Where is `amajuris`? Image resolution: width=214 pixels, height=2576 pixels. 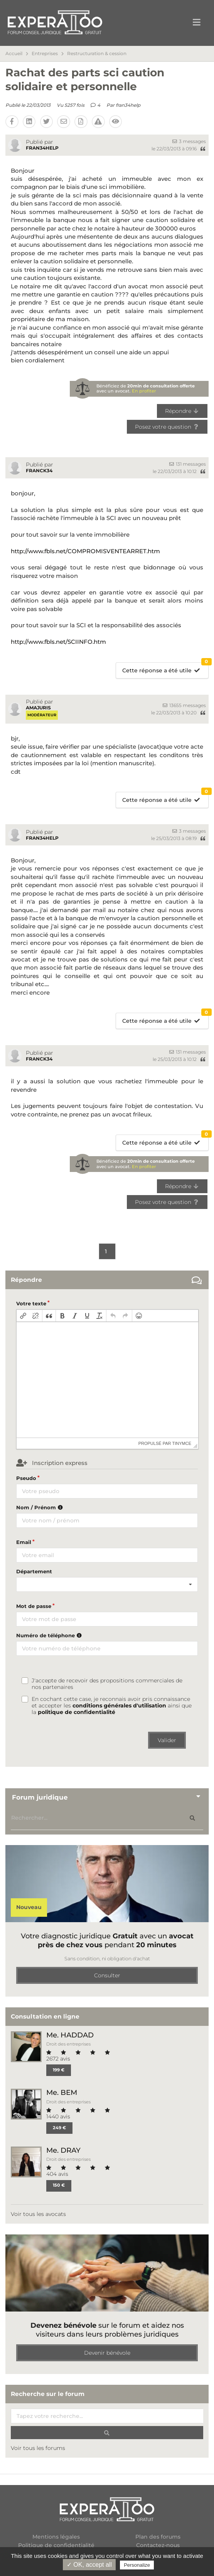 amajuris is located at coordinates (38, 708).